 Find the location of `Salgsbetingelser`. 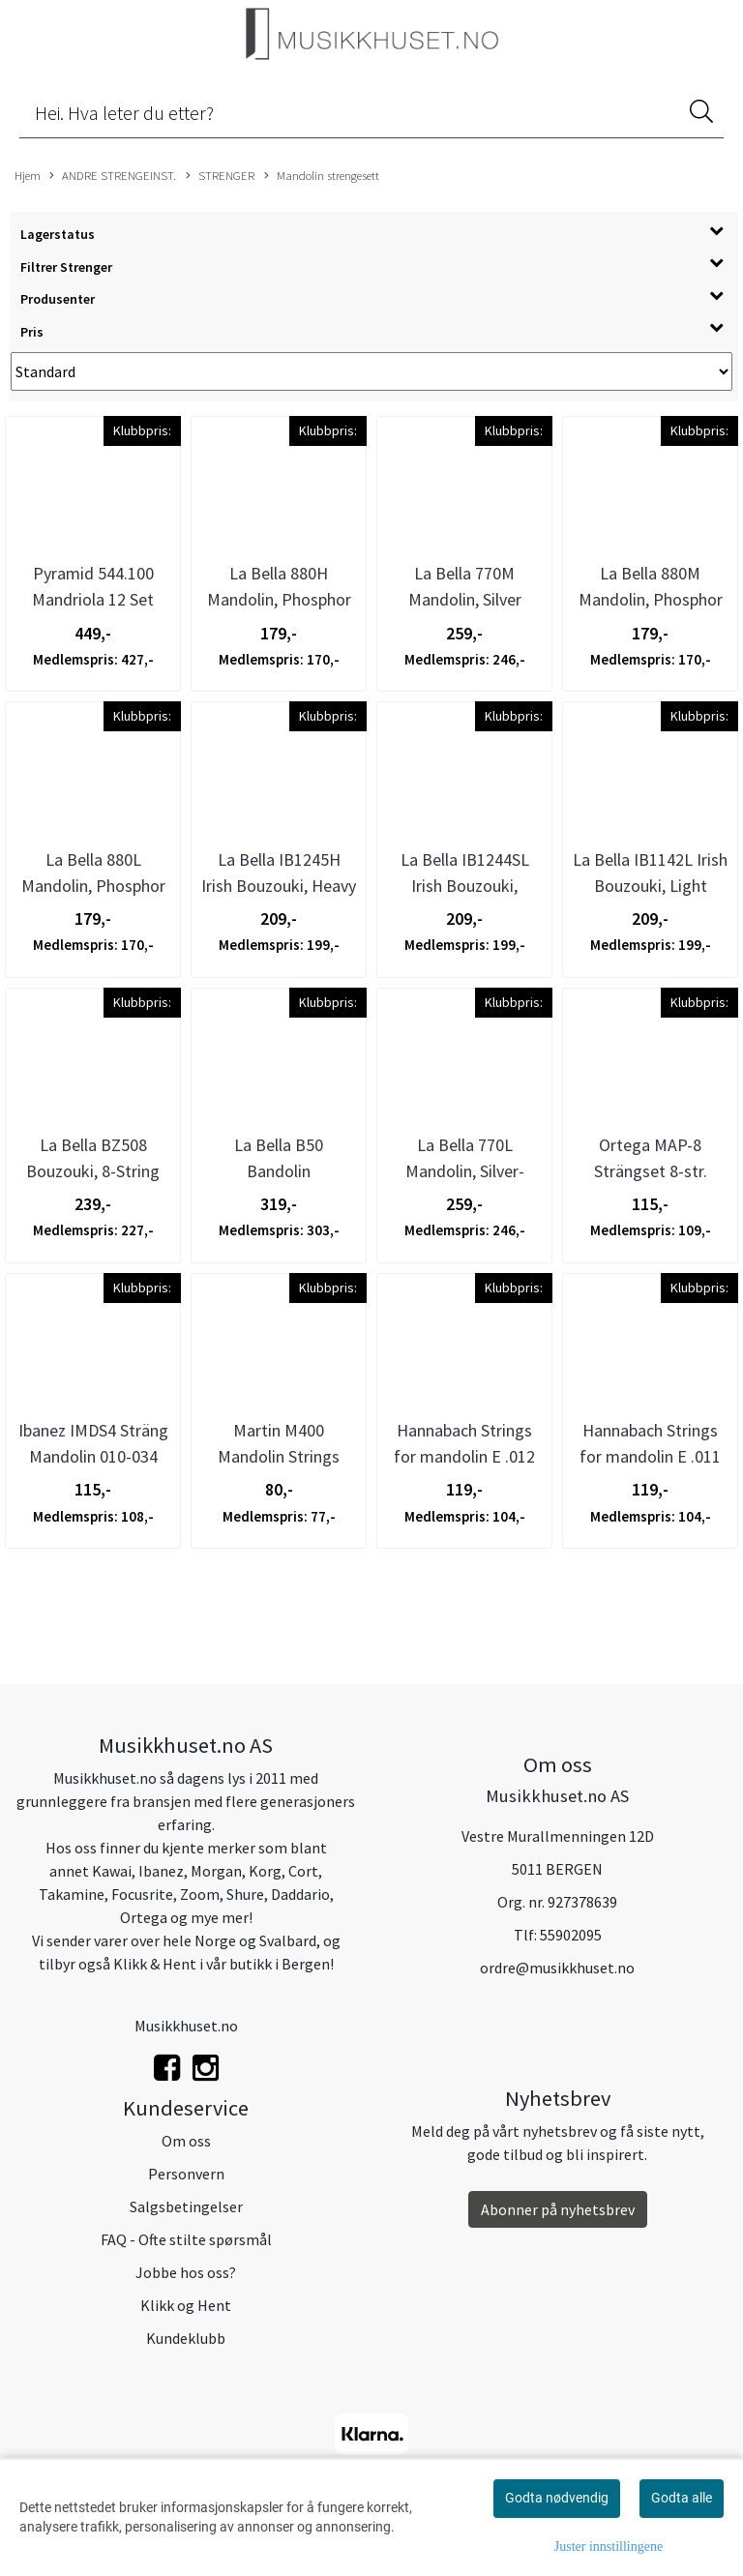

Salgsbetingelser is located at coordinates (186, 2206).